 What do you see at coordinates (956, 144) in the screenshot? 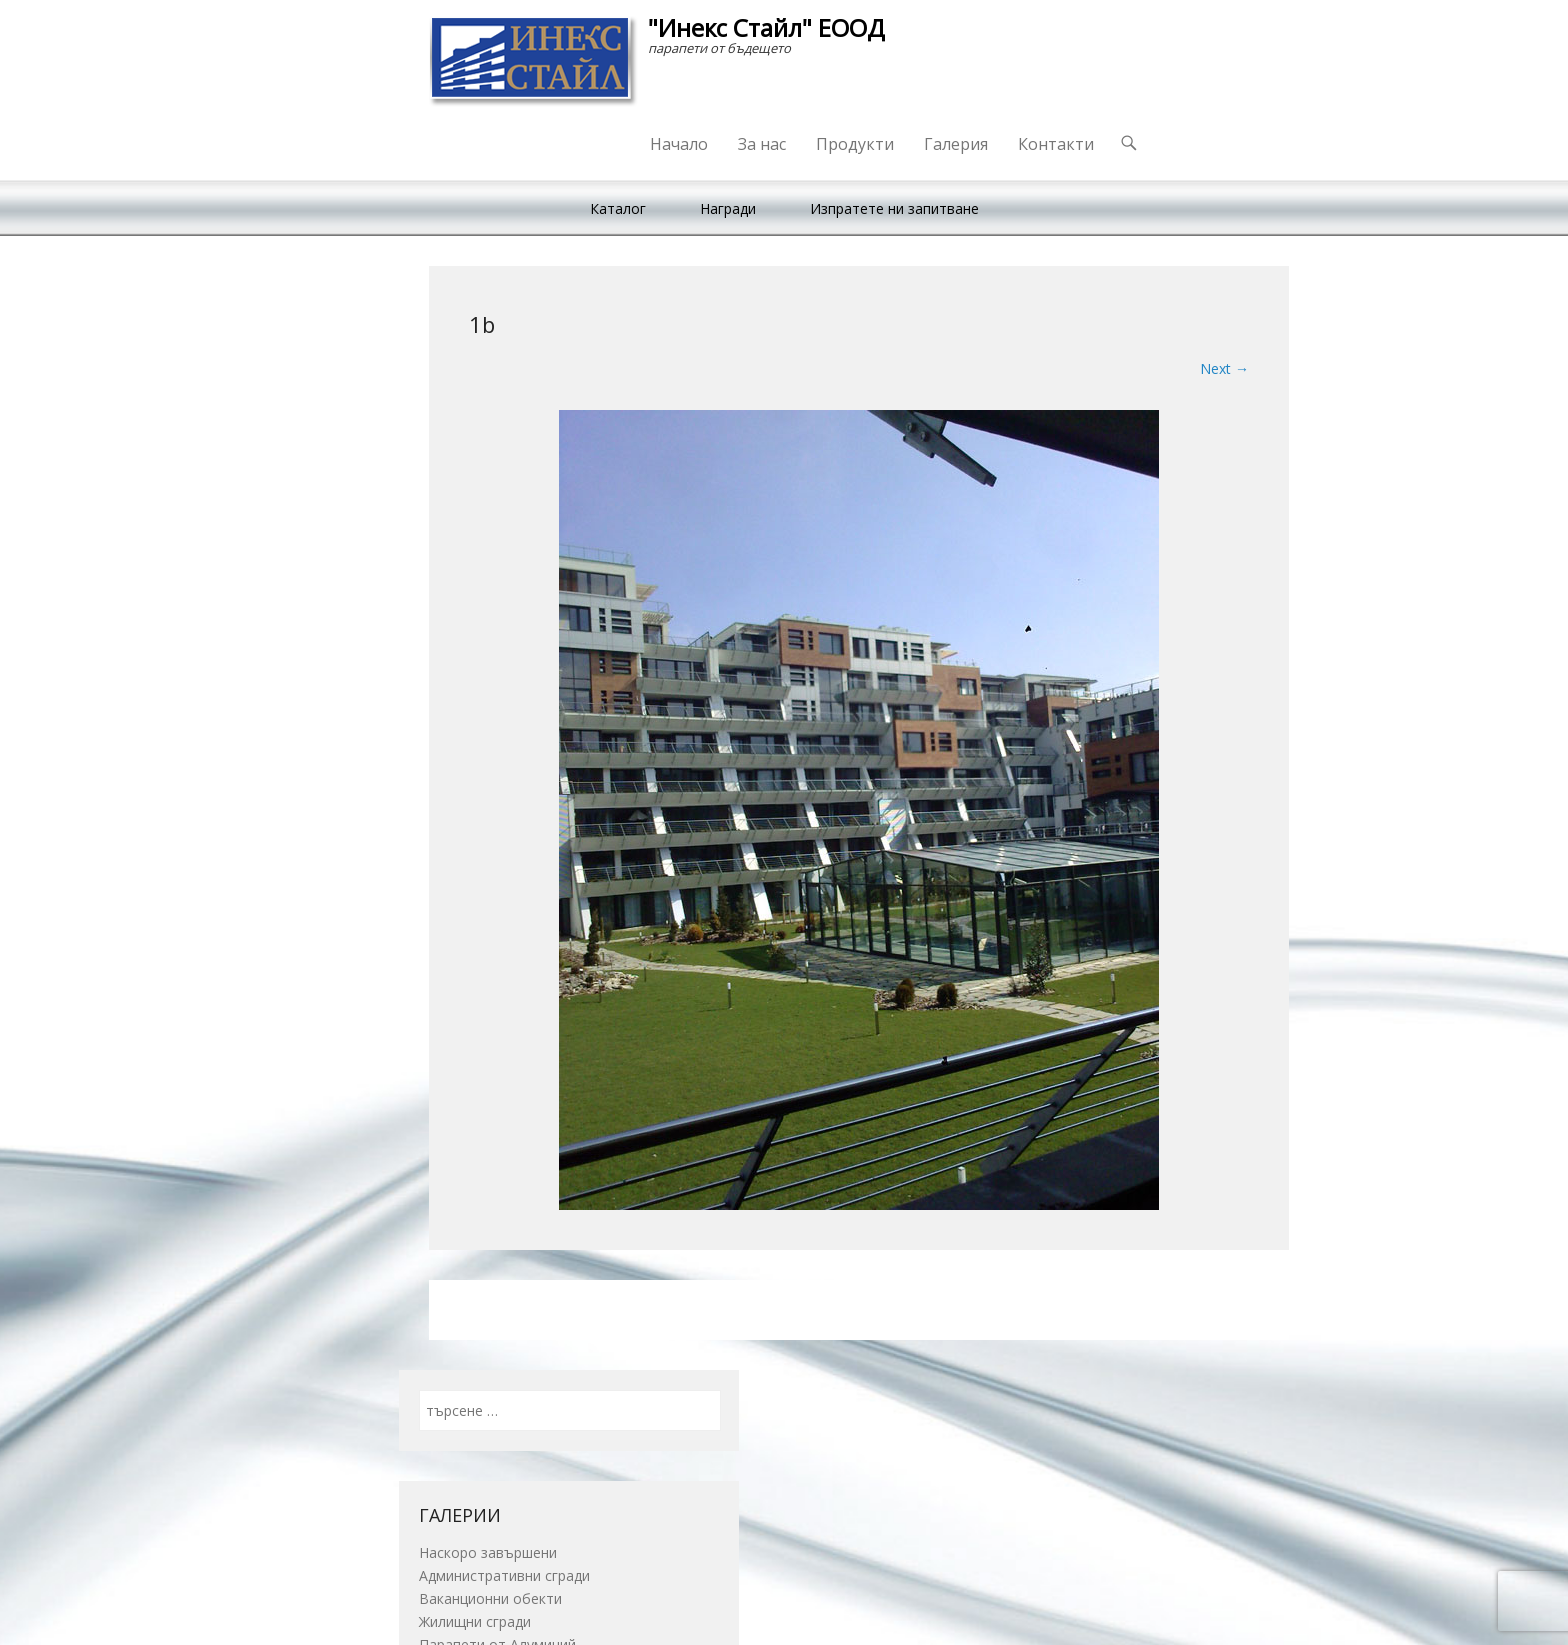
I see `Галерия` at bounding box center [956, 144].